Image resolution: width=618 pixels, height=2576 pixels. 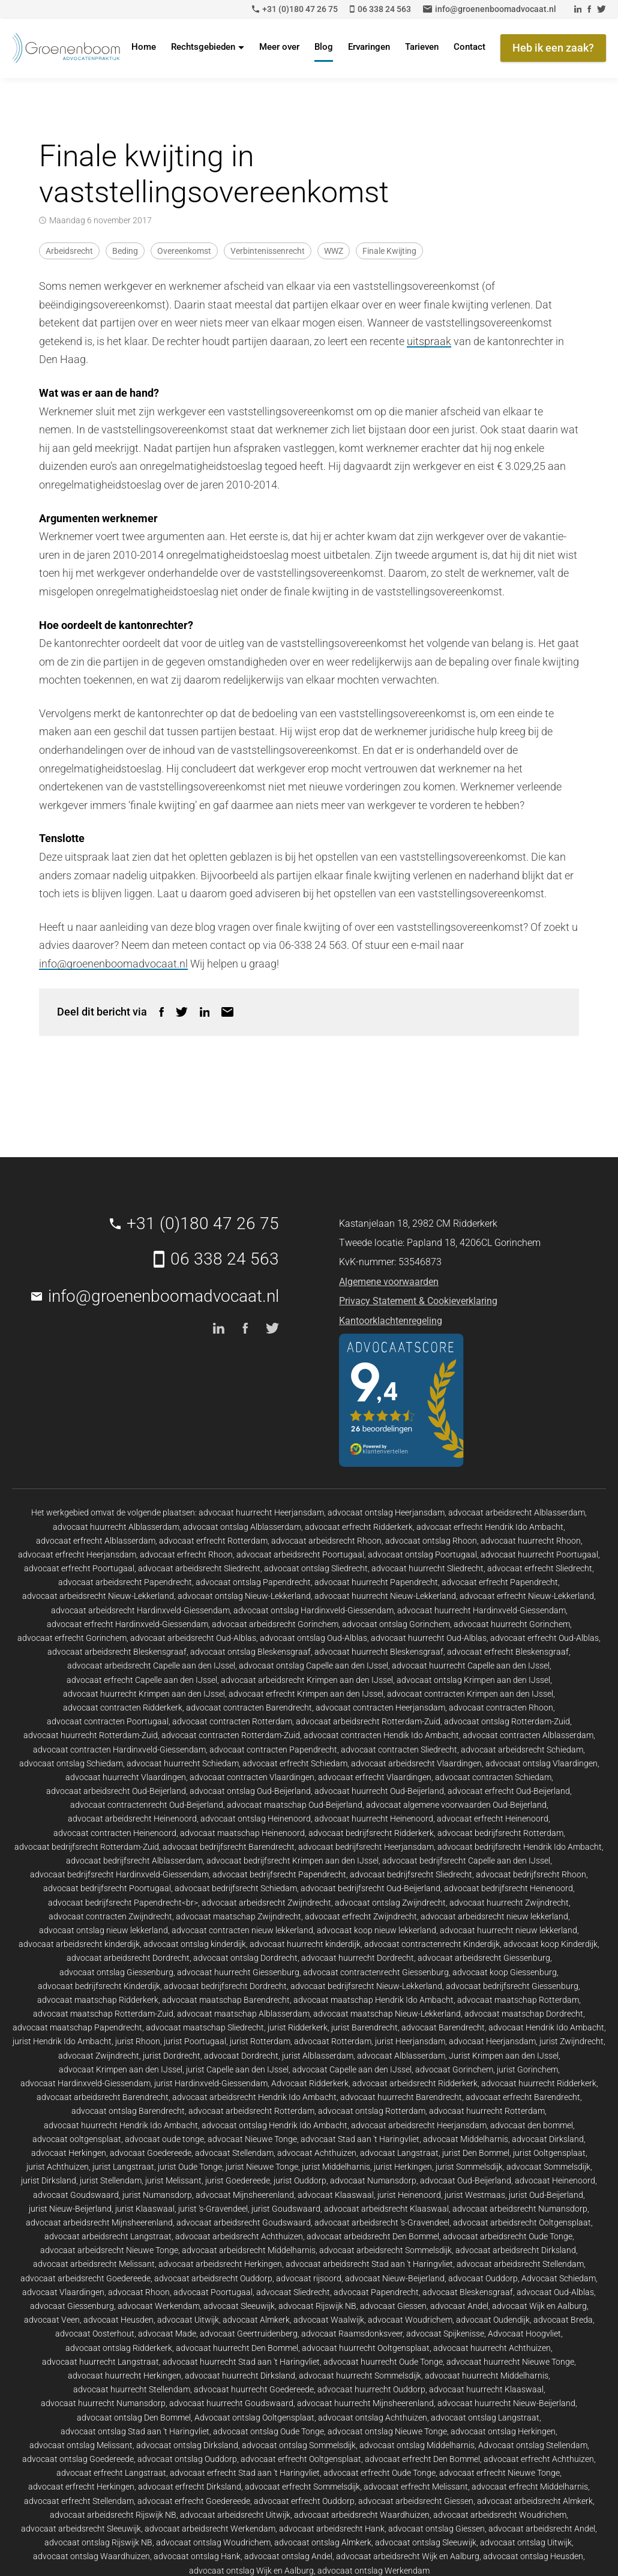 What do you see at coordinates (255, 1818) in the screenshot?
I see `advocaat ontslag Heinenoord` at bounding box center [255, 1818].